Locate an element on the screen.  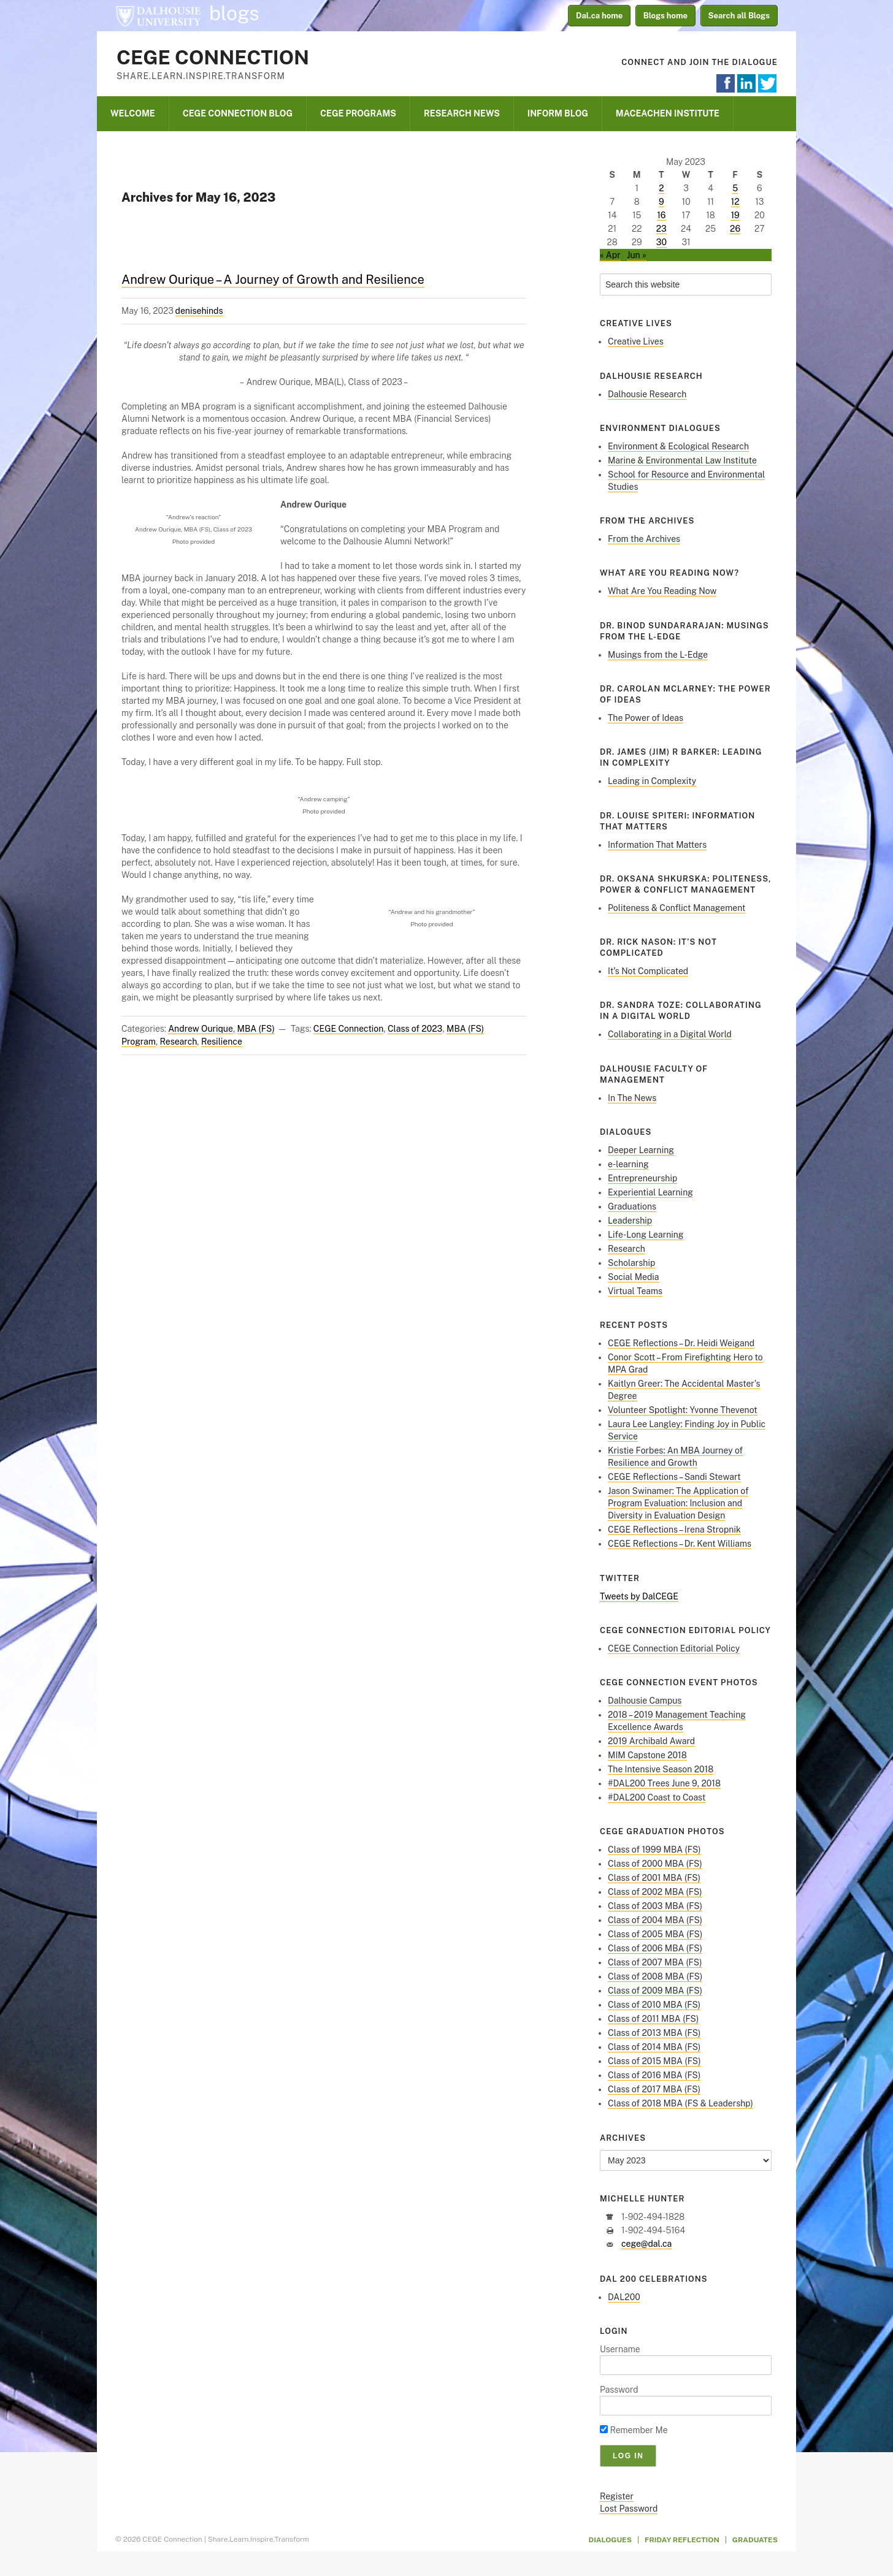
DAL200 is located at coordinates (624, 2297).